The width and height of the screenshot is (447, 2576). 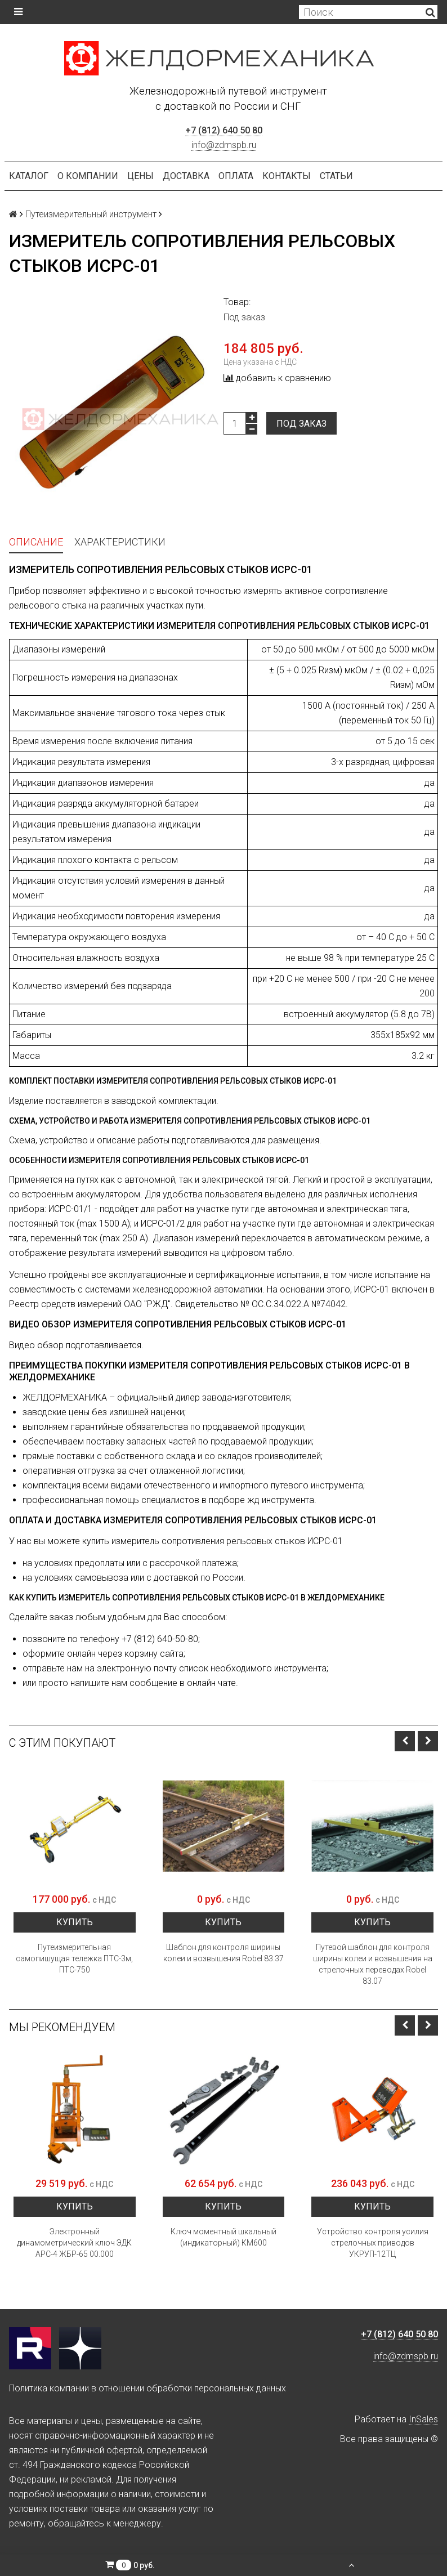 I want to click on Статьи, so click(x=336, y=176).